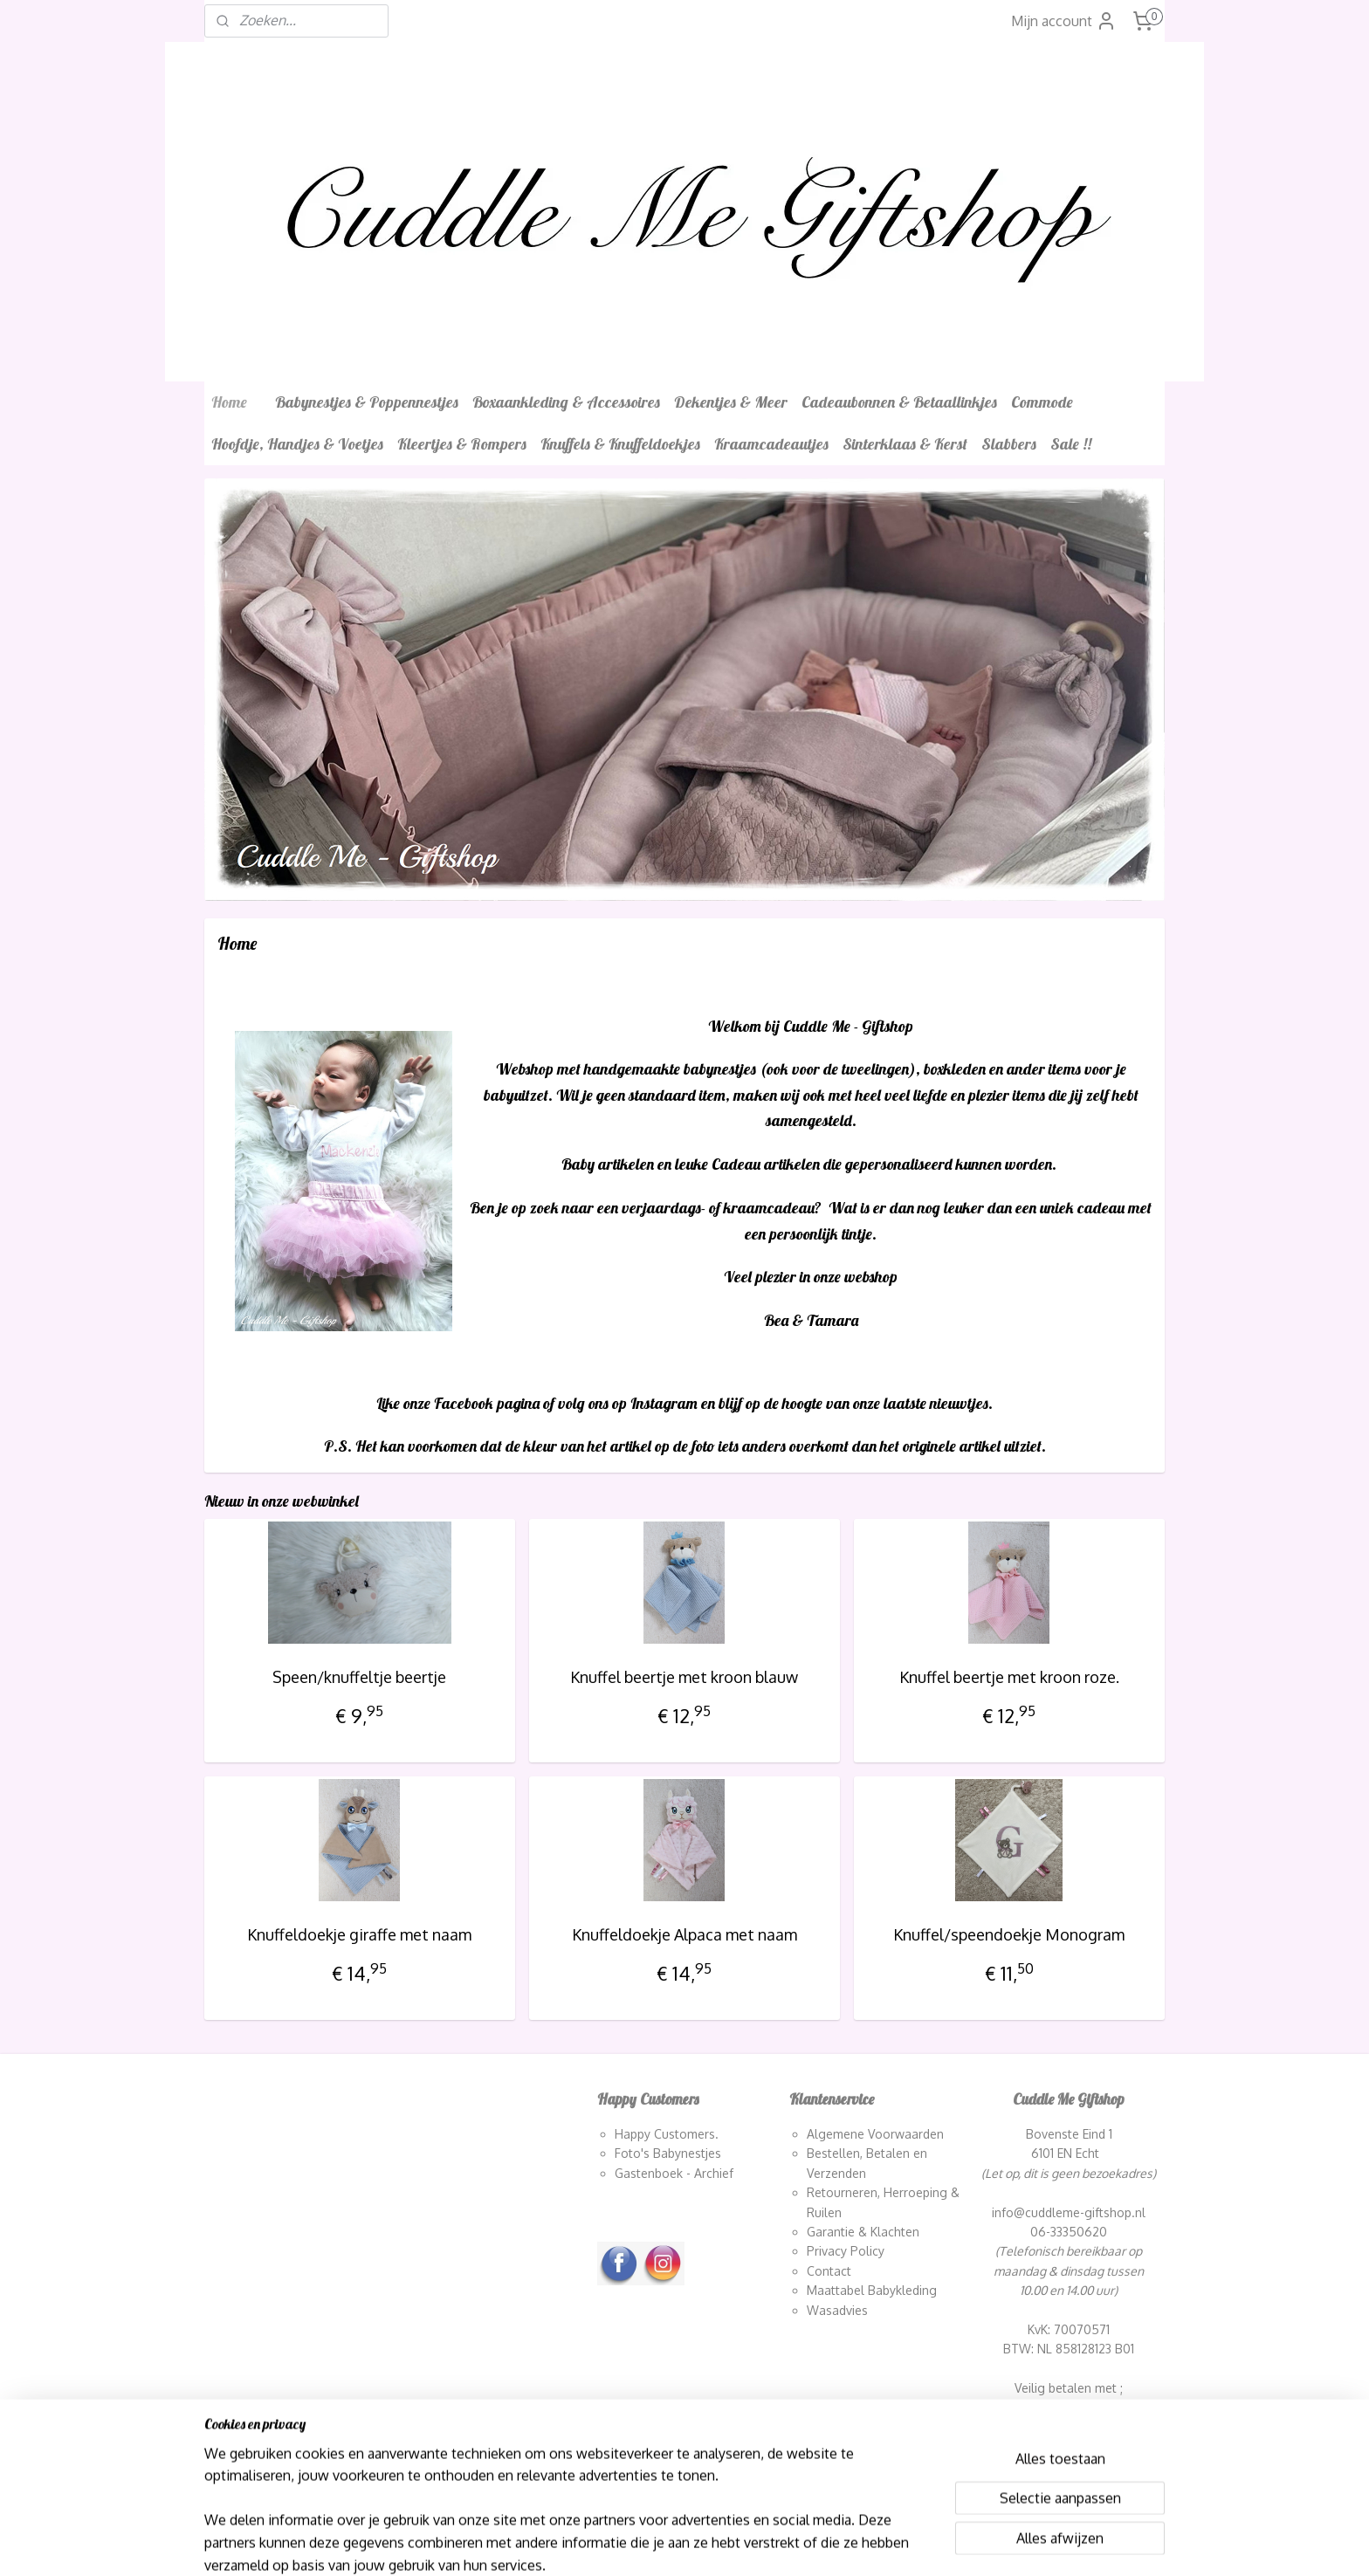 Image resolution: width=1369 pixels, height=2576 pixels. Describe the element at coordinates (566, 402) in the screenshot. I see `Boxaankleding & Accessoires` at that location.